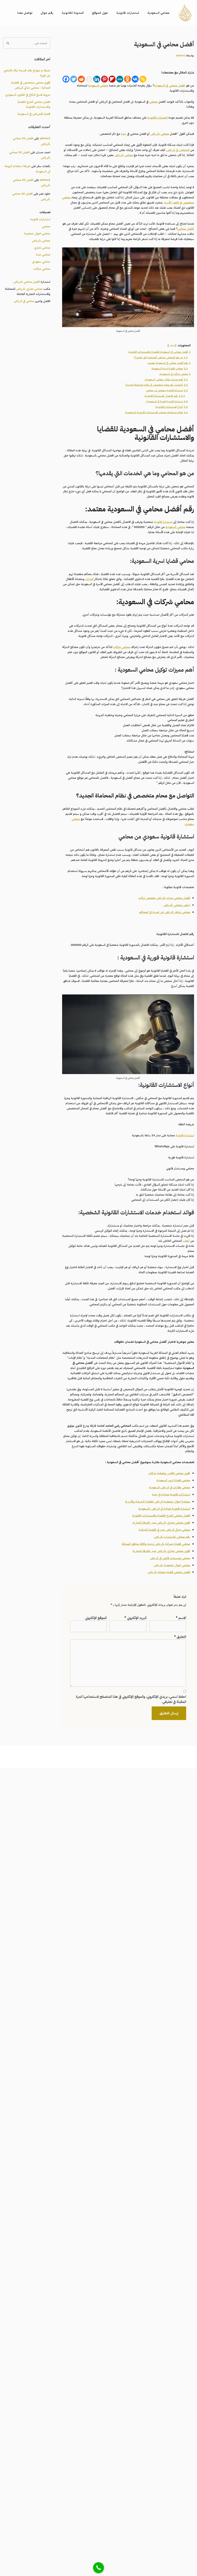  Describe the element at coordinates (167, 2299) in the screenshot. I see `محامي ومستشار قانوني في الرياض` at that location.